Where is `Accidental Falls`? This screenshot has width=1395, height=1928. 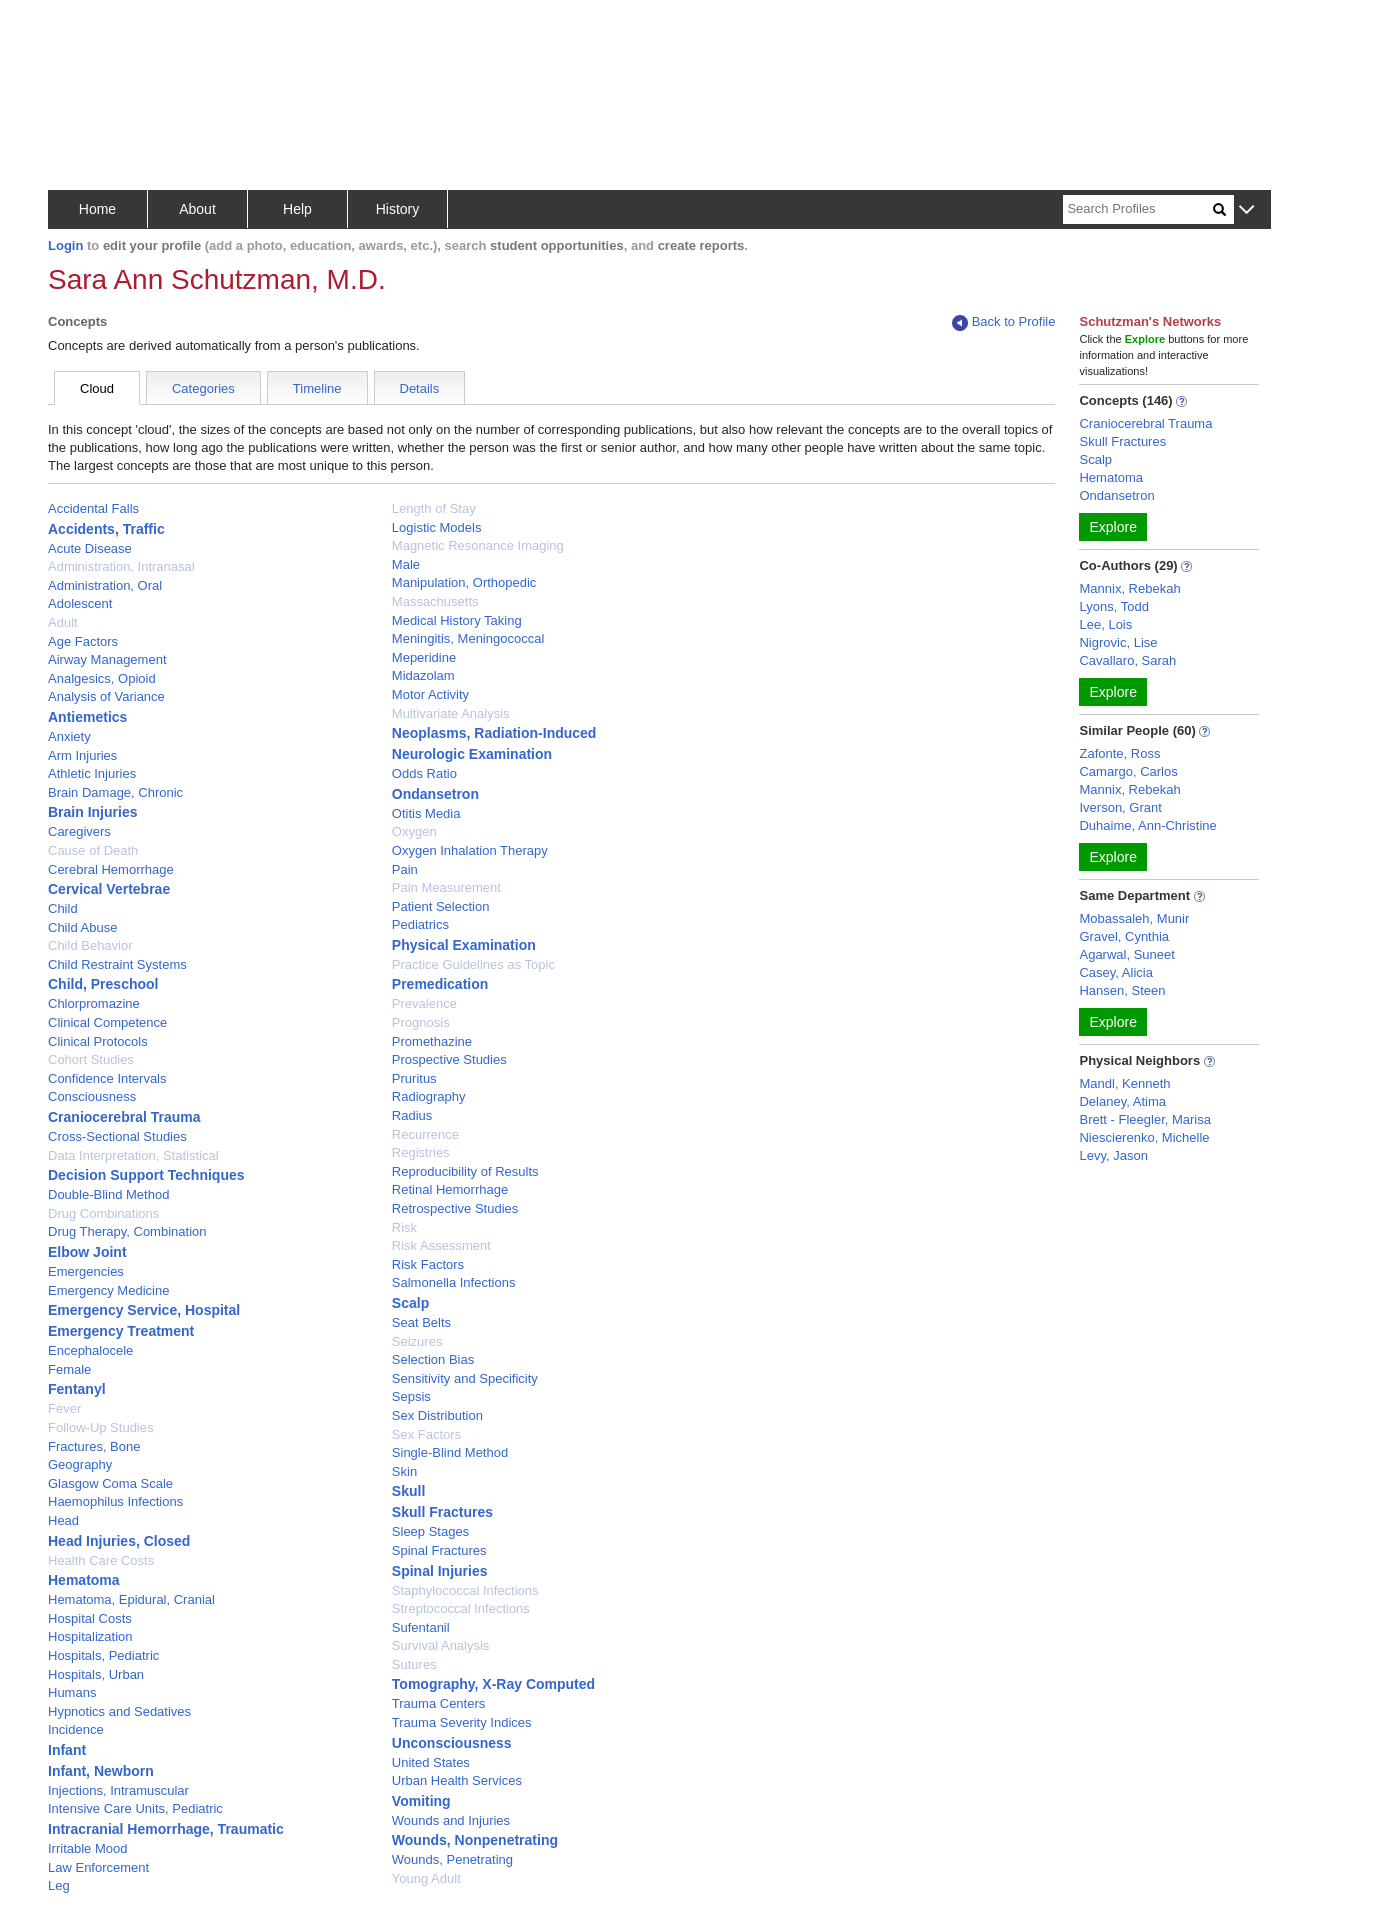 Accidental Falls is located at coordinates (93, 508).